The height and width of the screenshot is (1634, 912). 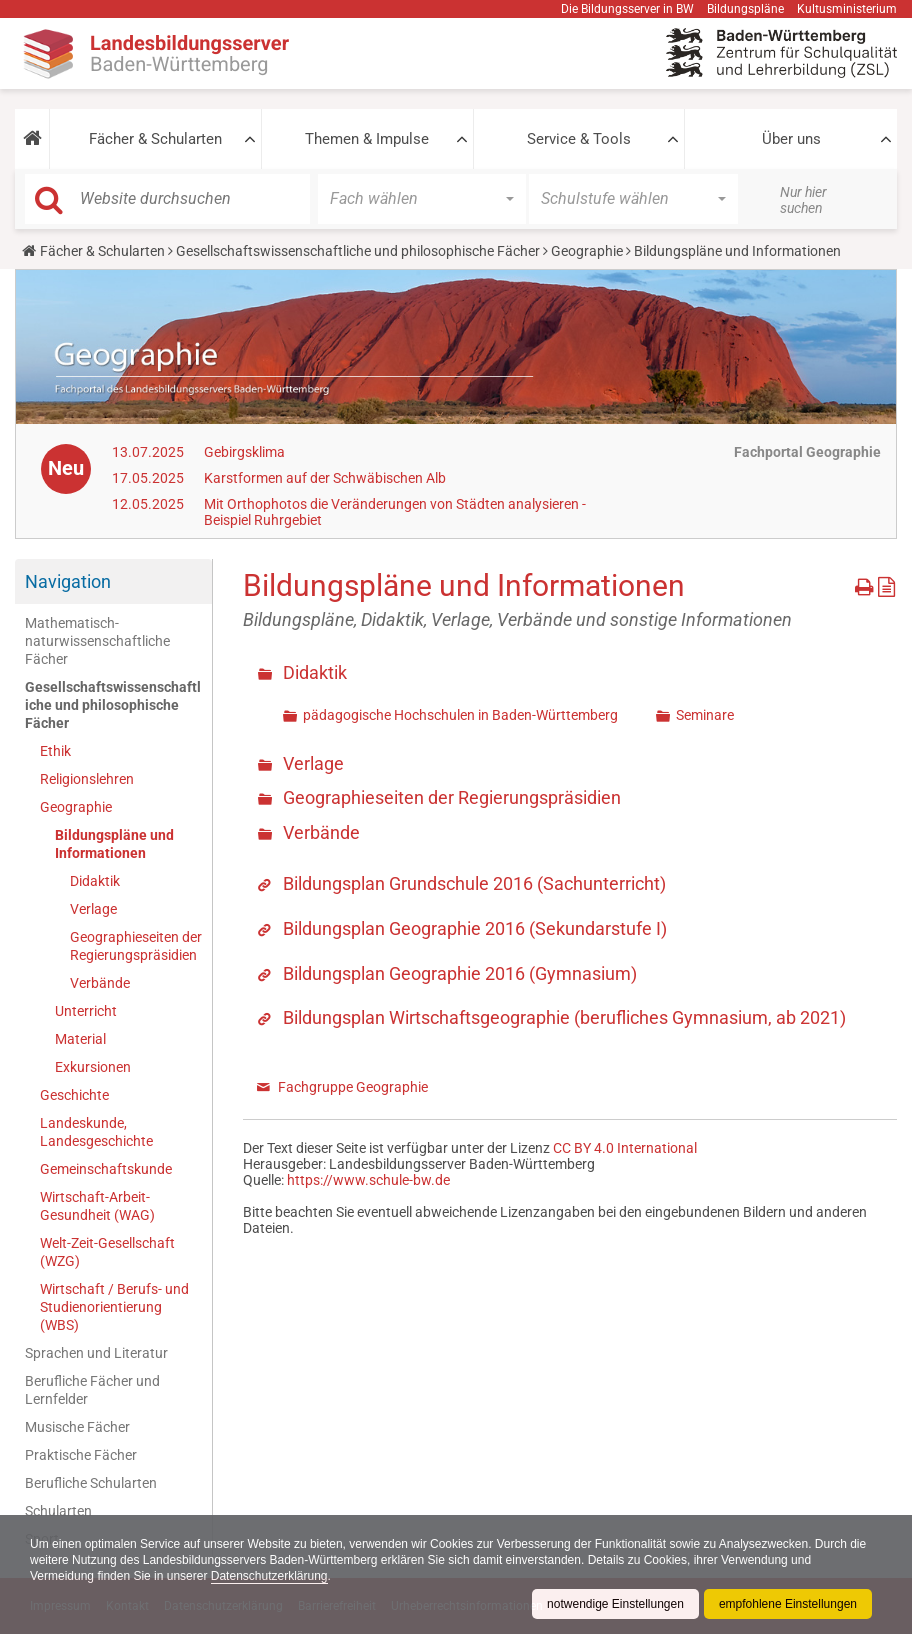 What do you see at coordinates (136, 946) in the screenshot?
I see `Geographieseiten der Regierungspräsidien` at bounding box center [136, 946].